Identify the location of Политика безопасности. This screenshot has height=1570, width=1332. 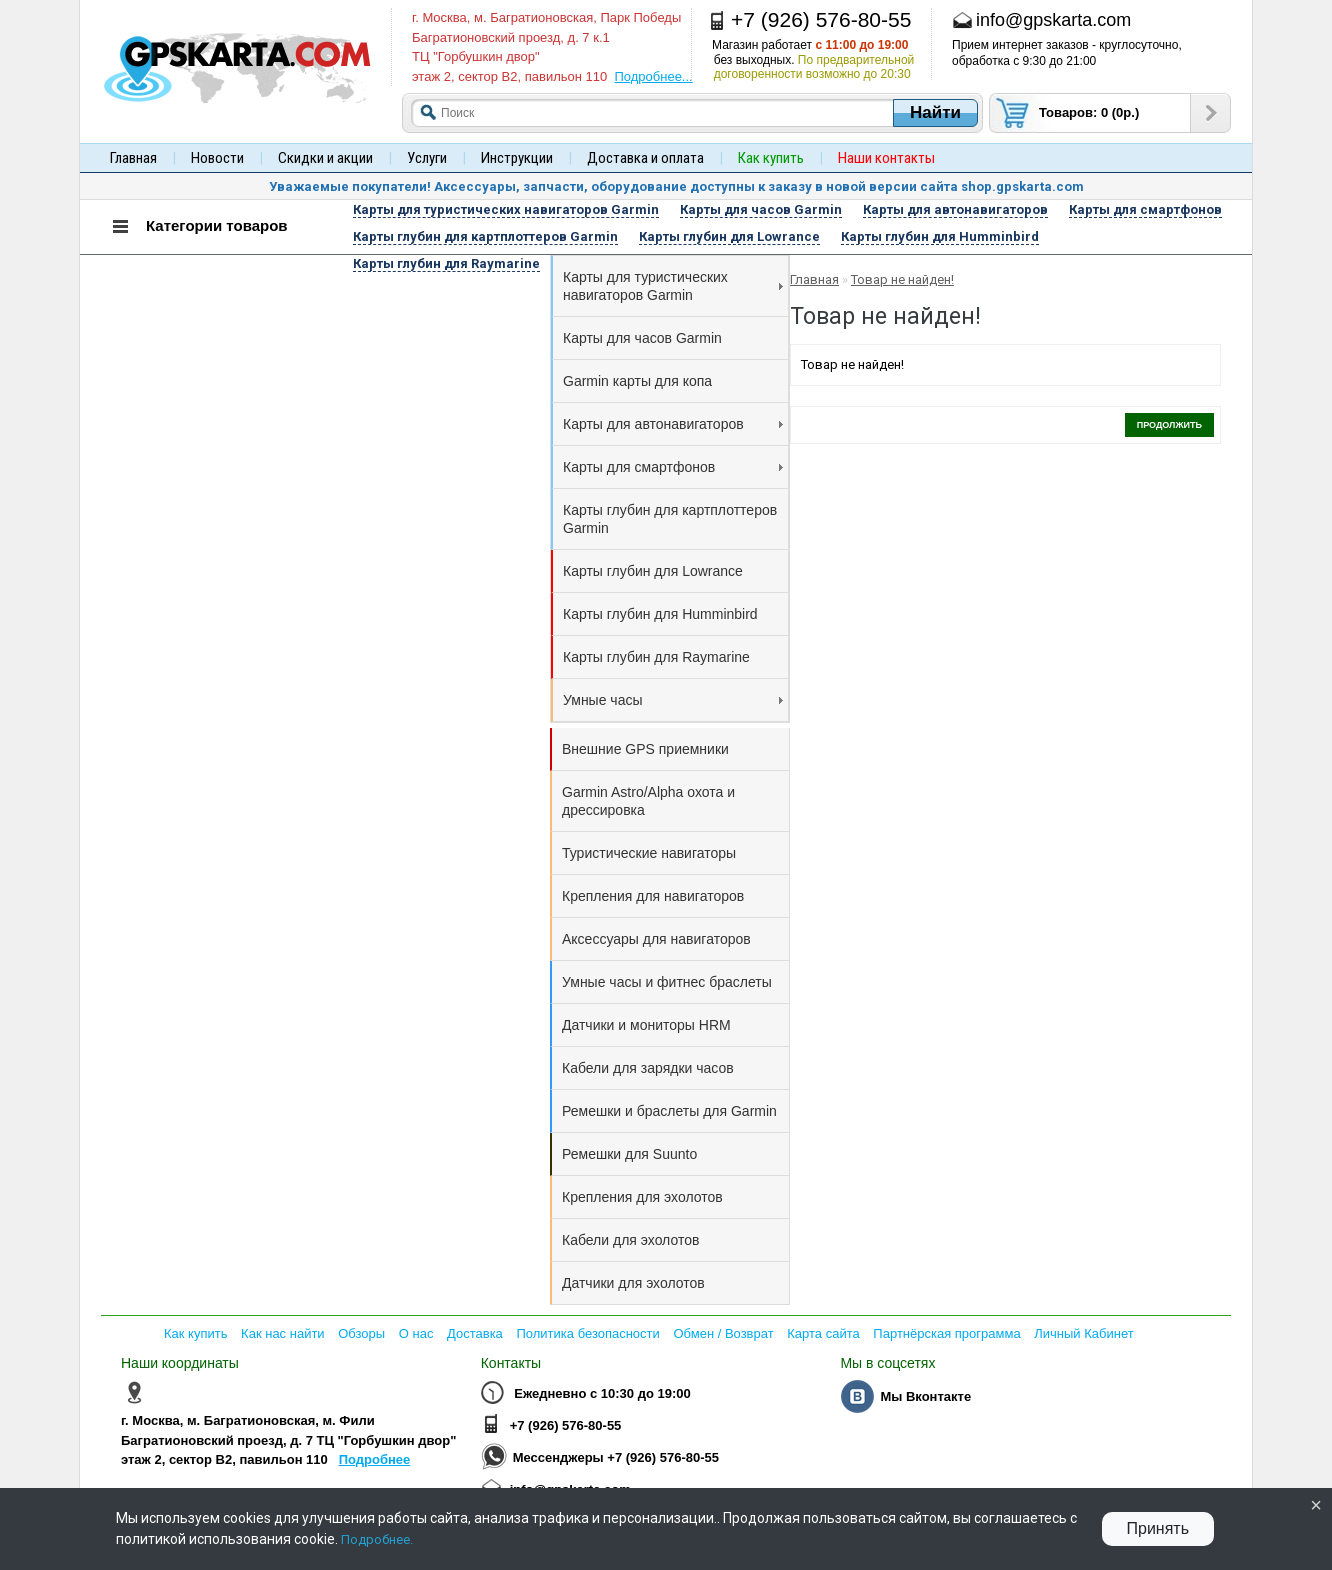
(587, 1333).